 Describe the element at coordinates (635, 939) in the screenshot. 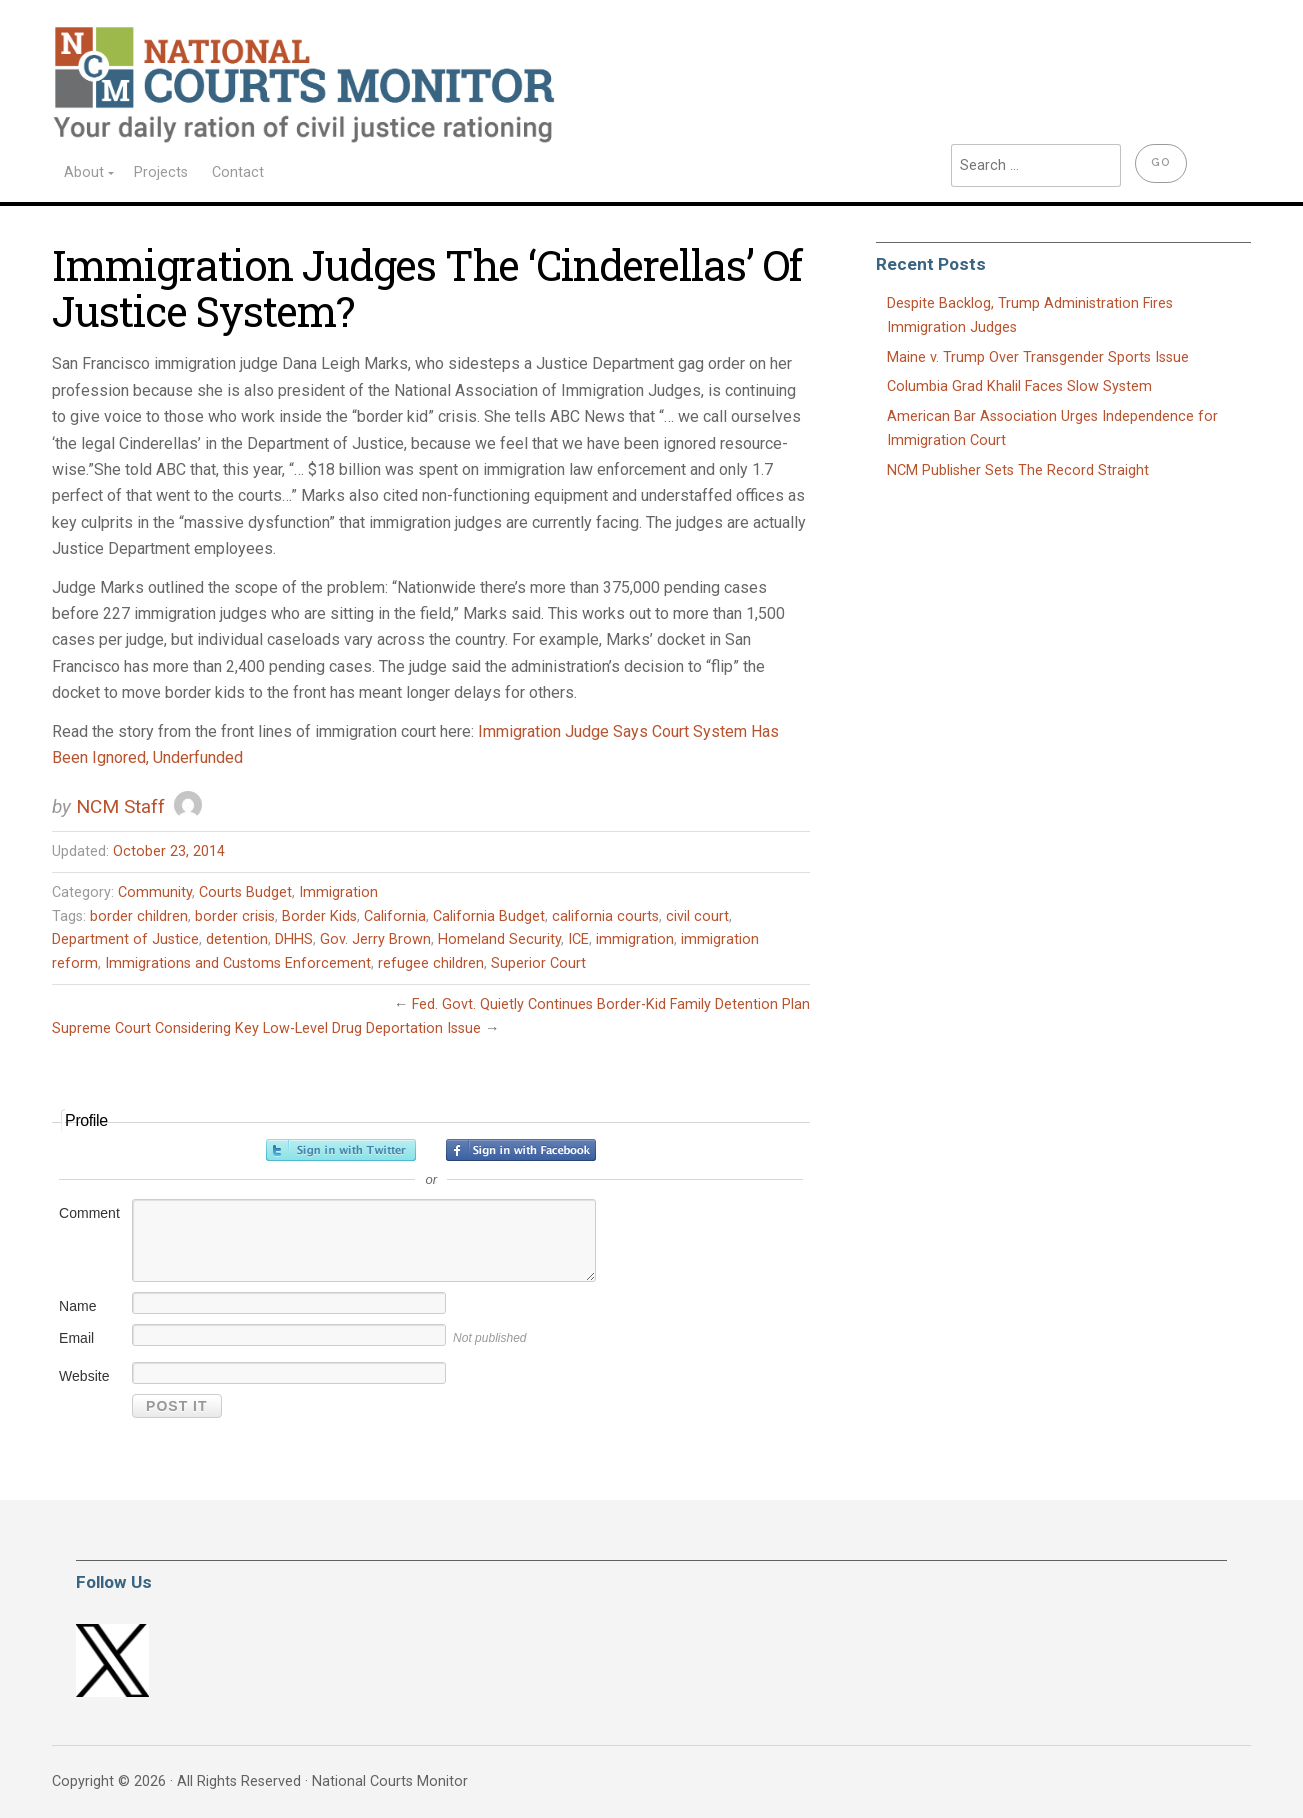

I see `immigration` at that location.